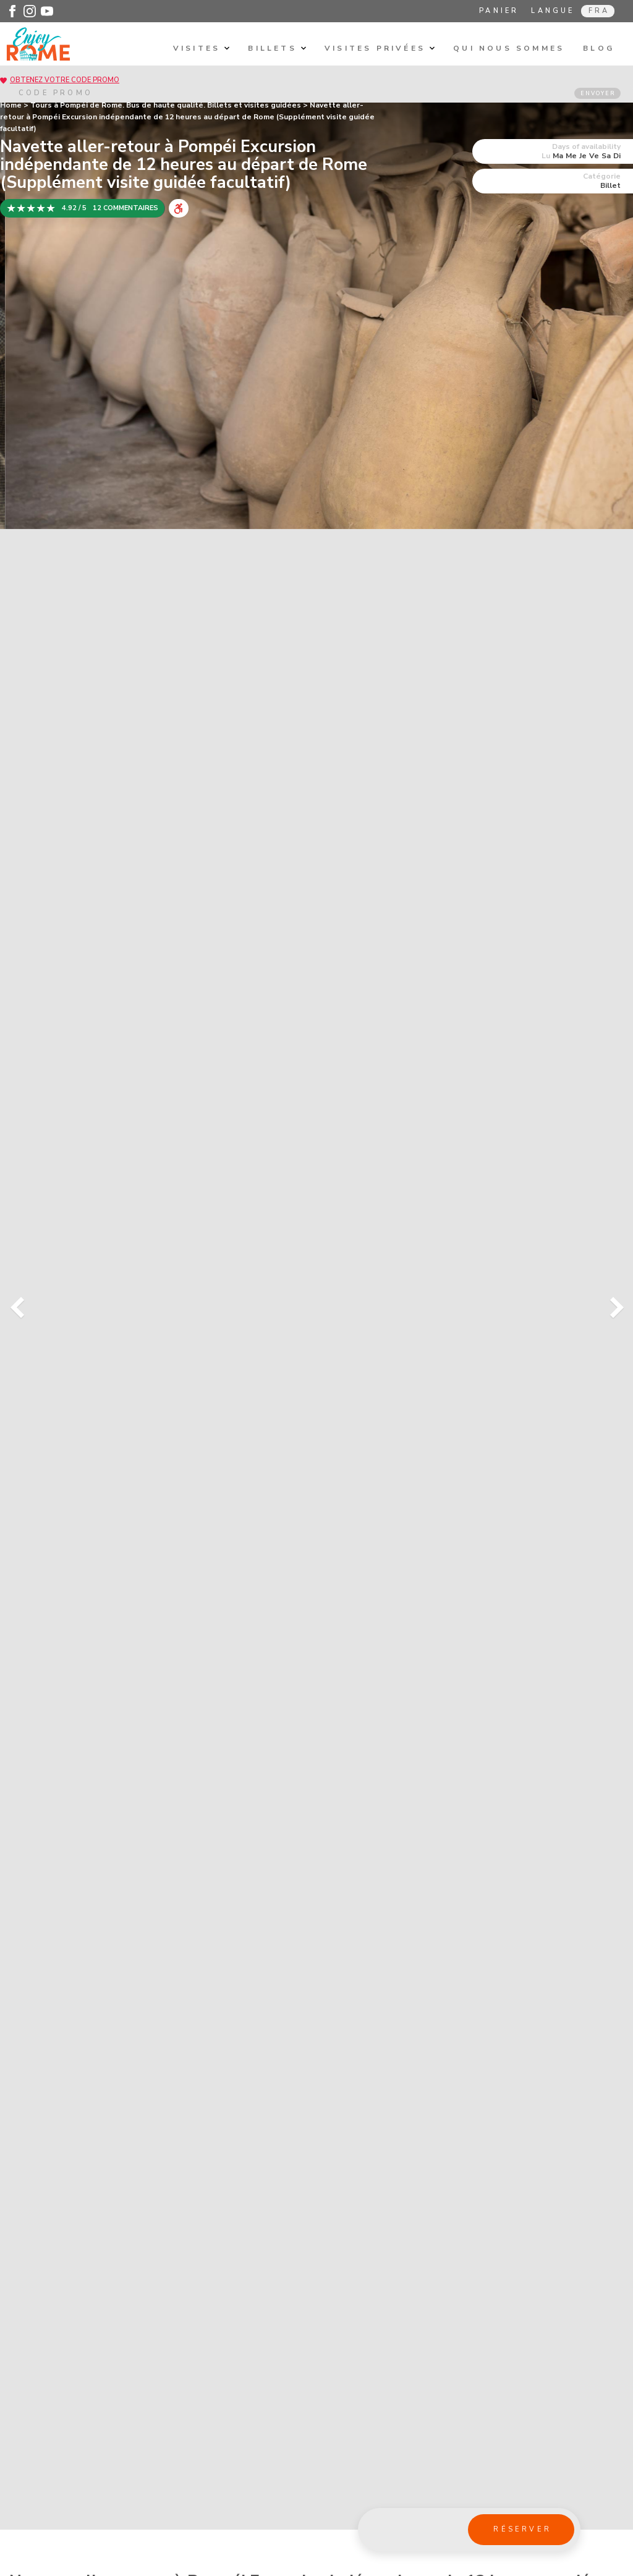 The height and width of the screenshot is (2576, 633). What do you see at coordinates (508, 48) in the screenshot?
I see `Qui nous sommes` at bounding box center [508, 48].